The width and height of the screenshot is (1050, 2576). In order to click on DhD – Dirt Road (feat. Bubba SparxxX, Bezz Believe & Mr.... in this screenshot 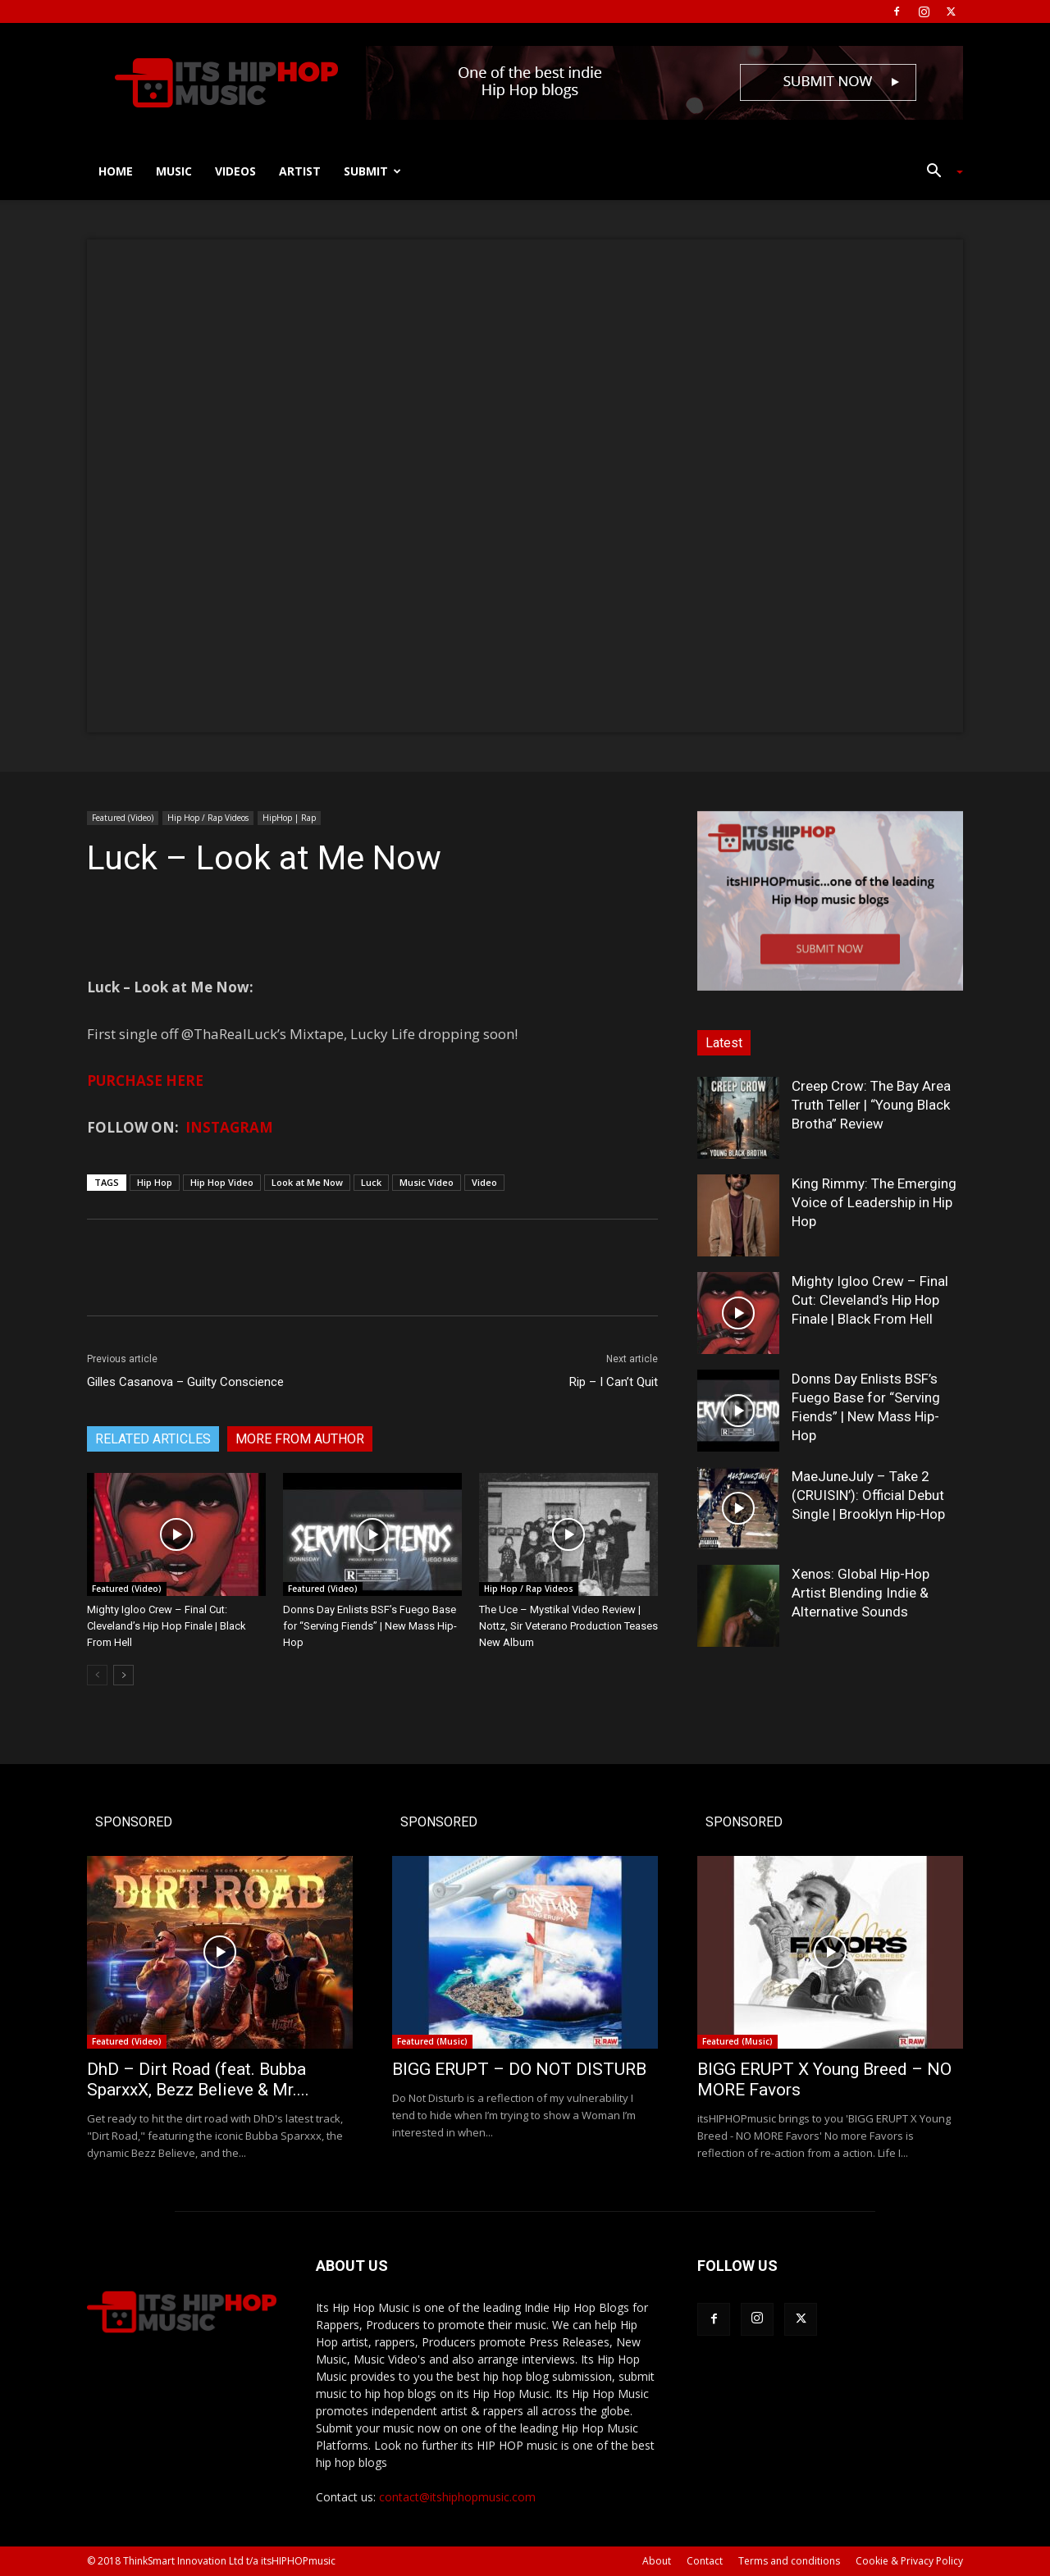, I will do `click(198, 2079)`.